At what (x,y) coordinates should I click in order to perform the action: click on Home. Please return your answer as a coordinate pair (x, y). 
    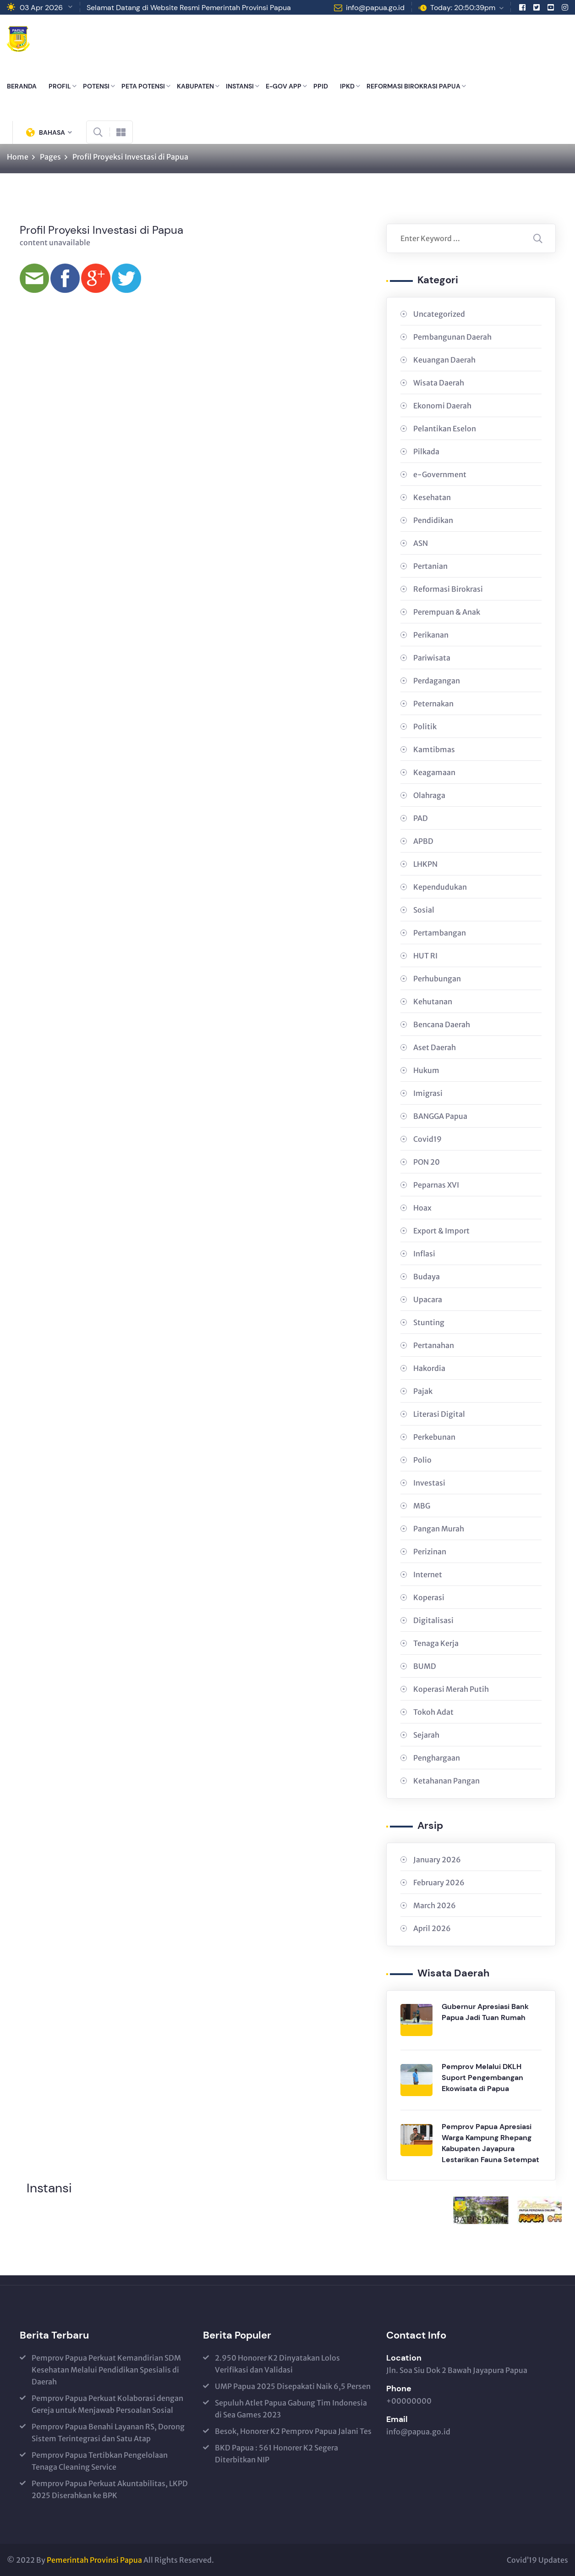
    Looking at the image, I should click on (17, 156).